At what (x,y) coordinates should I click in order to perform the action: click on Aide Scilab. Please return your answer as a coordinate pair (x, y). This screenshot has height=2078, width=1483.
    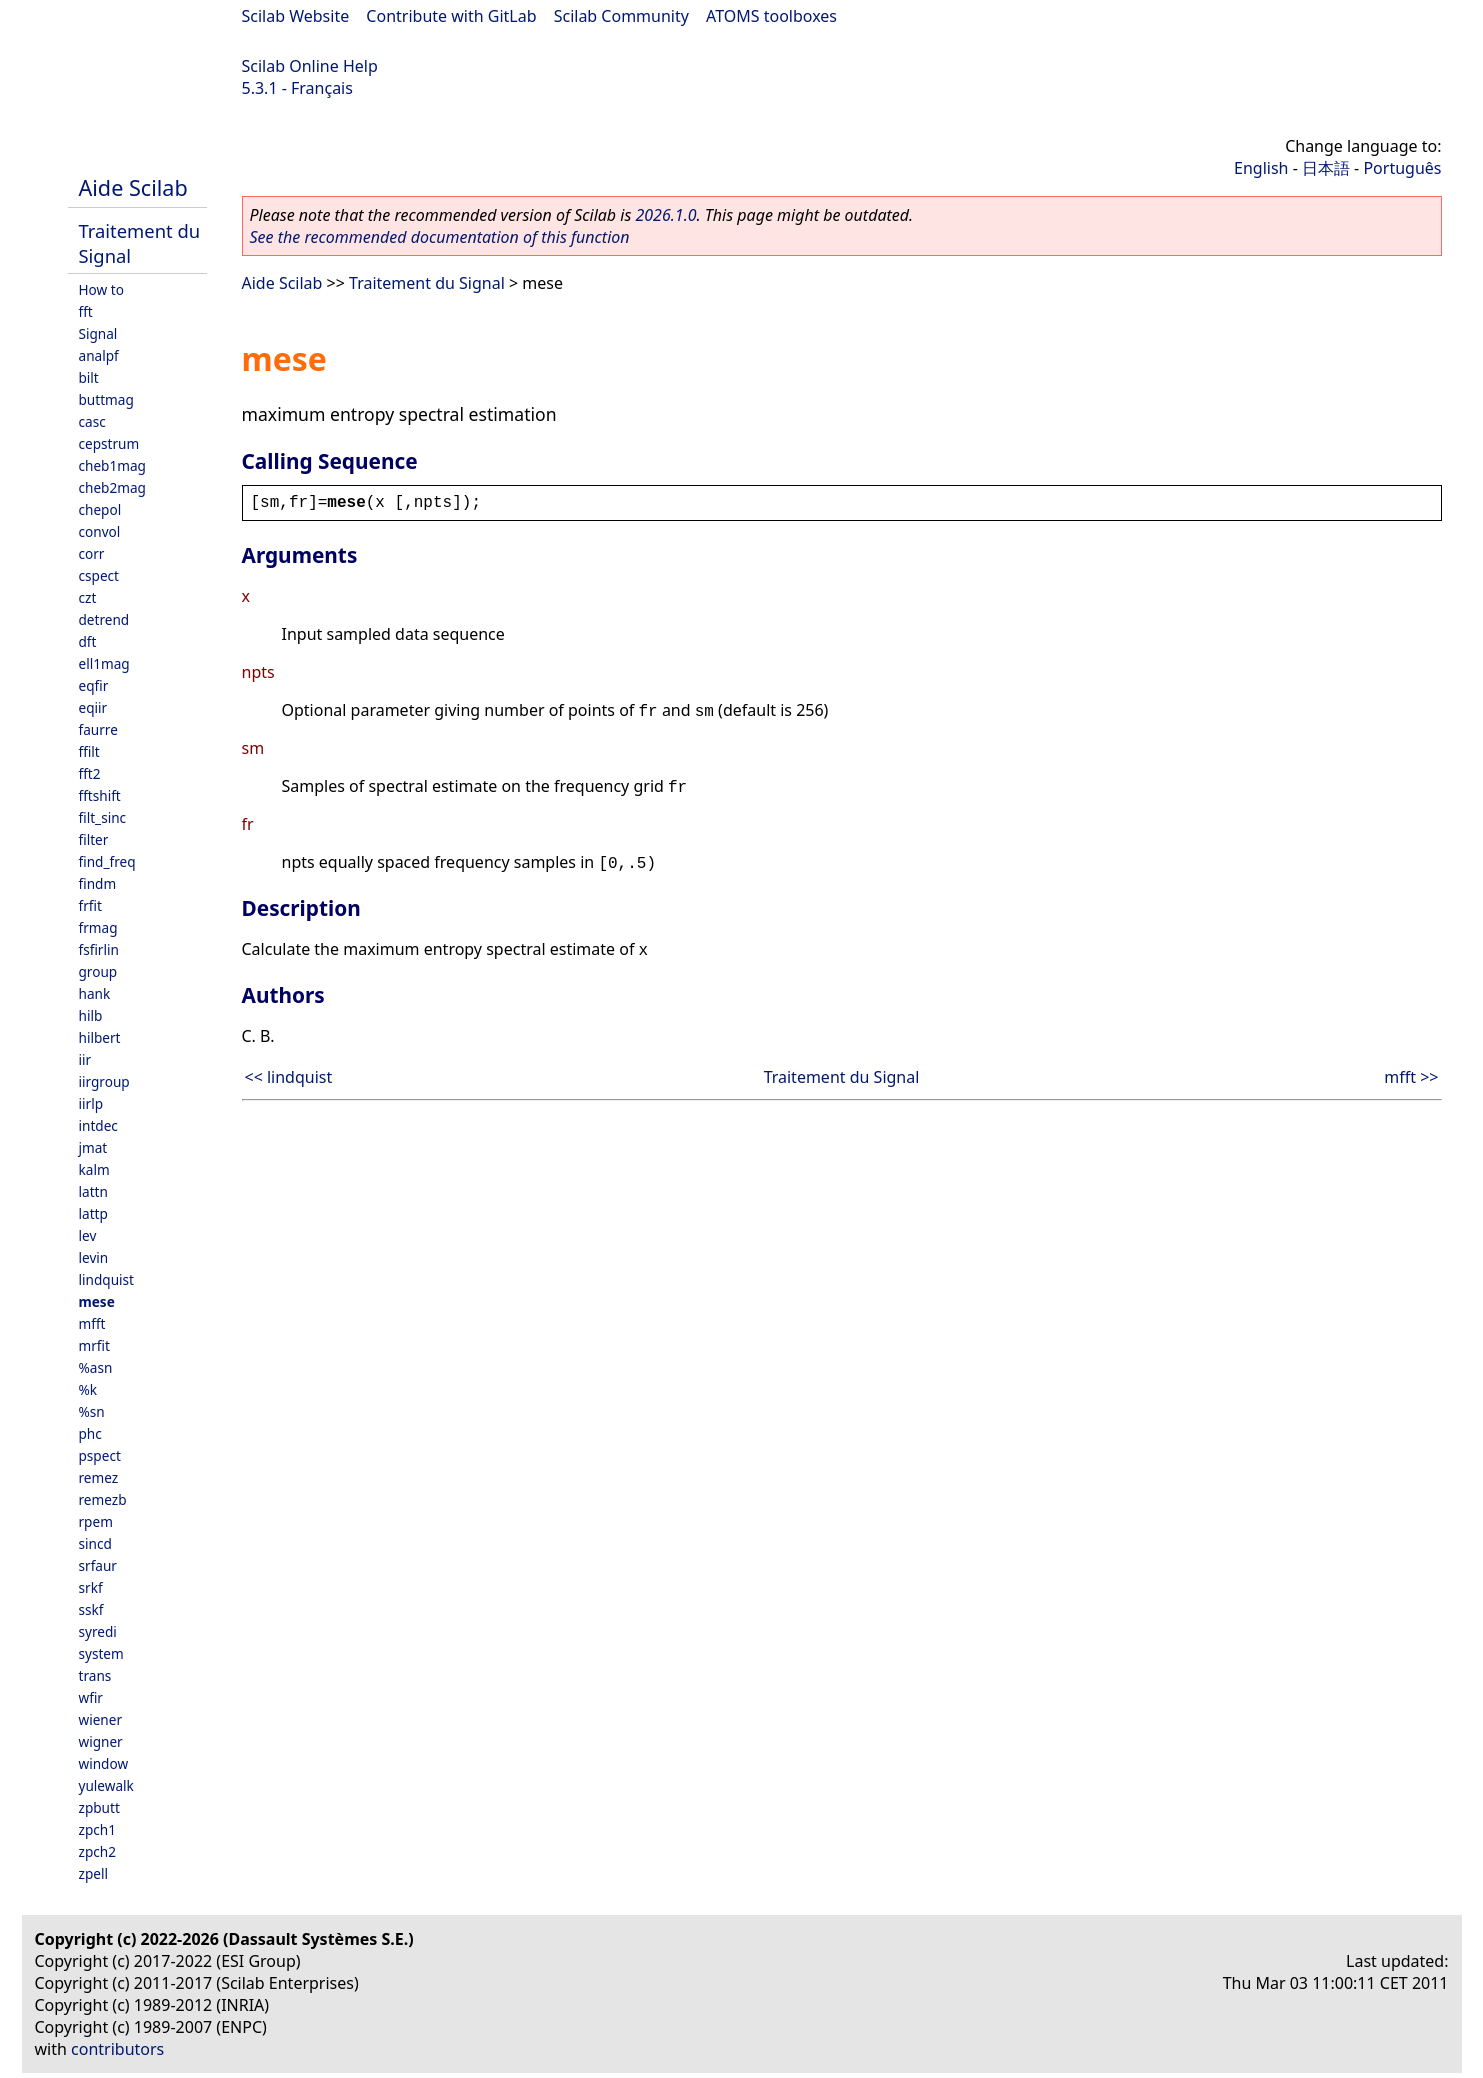
    Looking at the image, I should click on (133, 187).